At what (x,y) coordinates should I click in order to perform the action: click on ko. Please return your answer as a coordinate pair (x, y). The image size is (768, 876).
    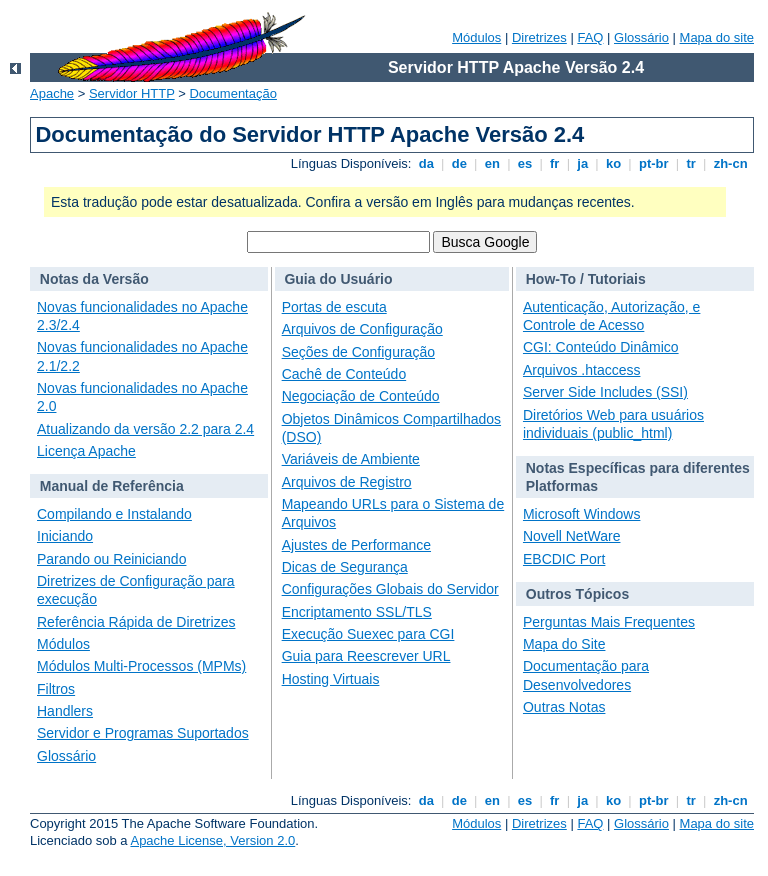
    Looking at the image, I should click on (613, 163).